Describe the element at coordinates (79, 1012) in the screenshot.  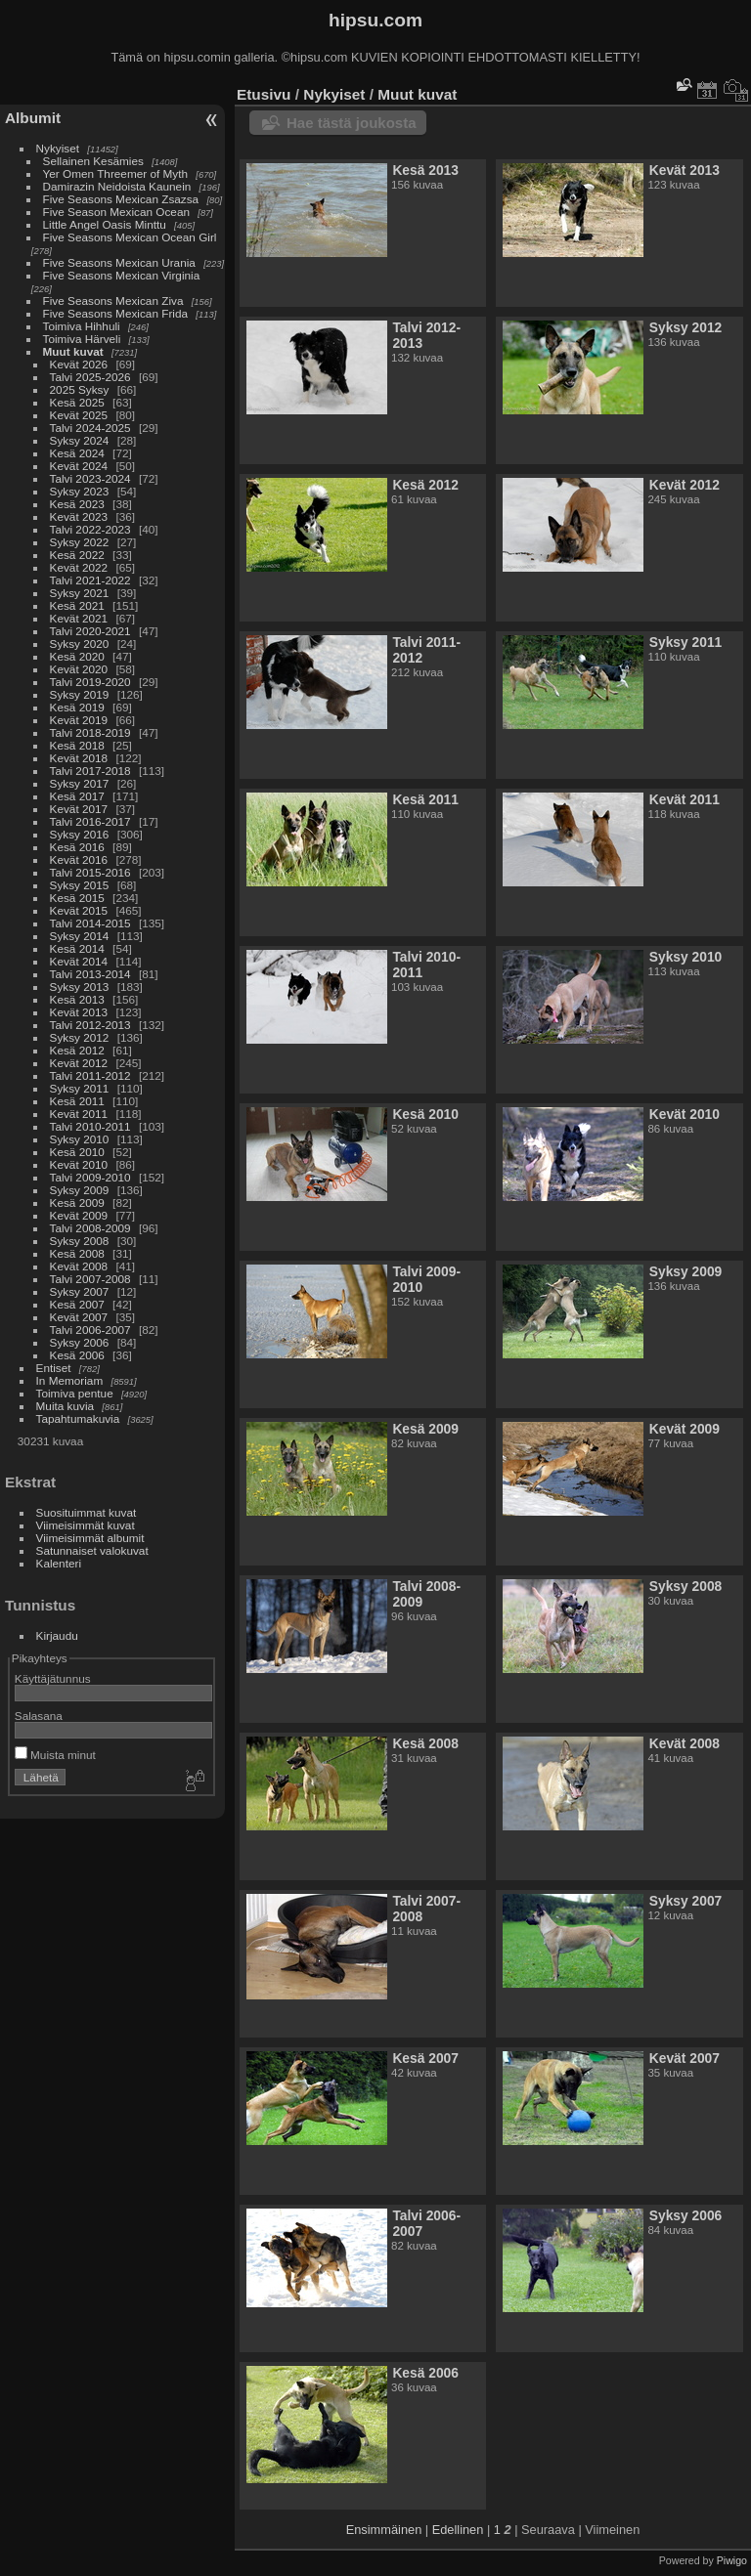
I see `Kevät 2013` at that location.